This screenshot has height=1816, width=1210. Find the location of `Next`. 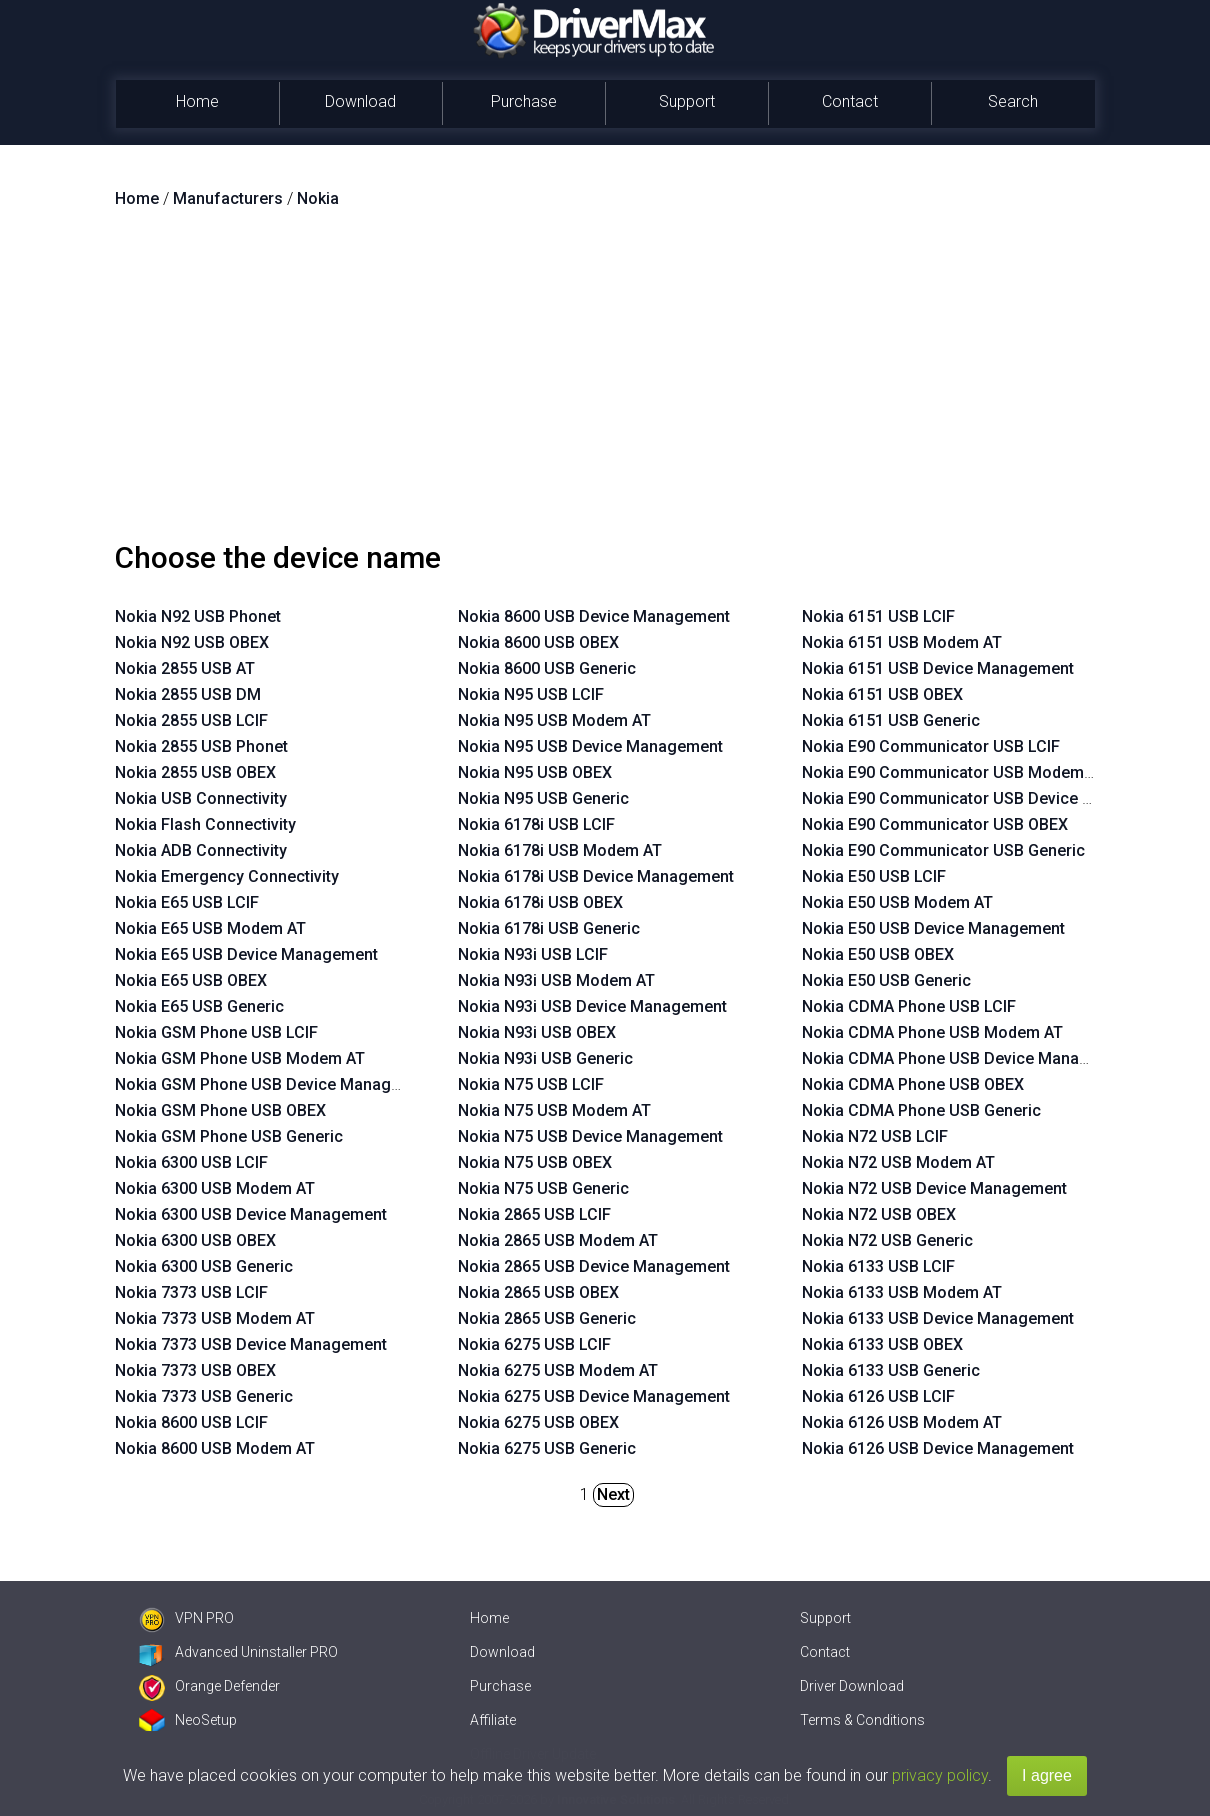

Next is located at coordinates (613, 1494).